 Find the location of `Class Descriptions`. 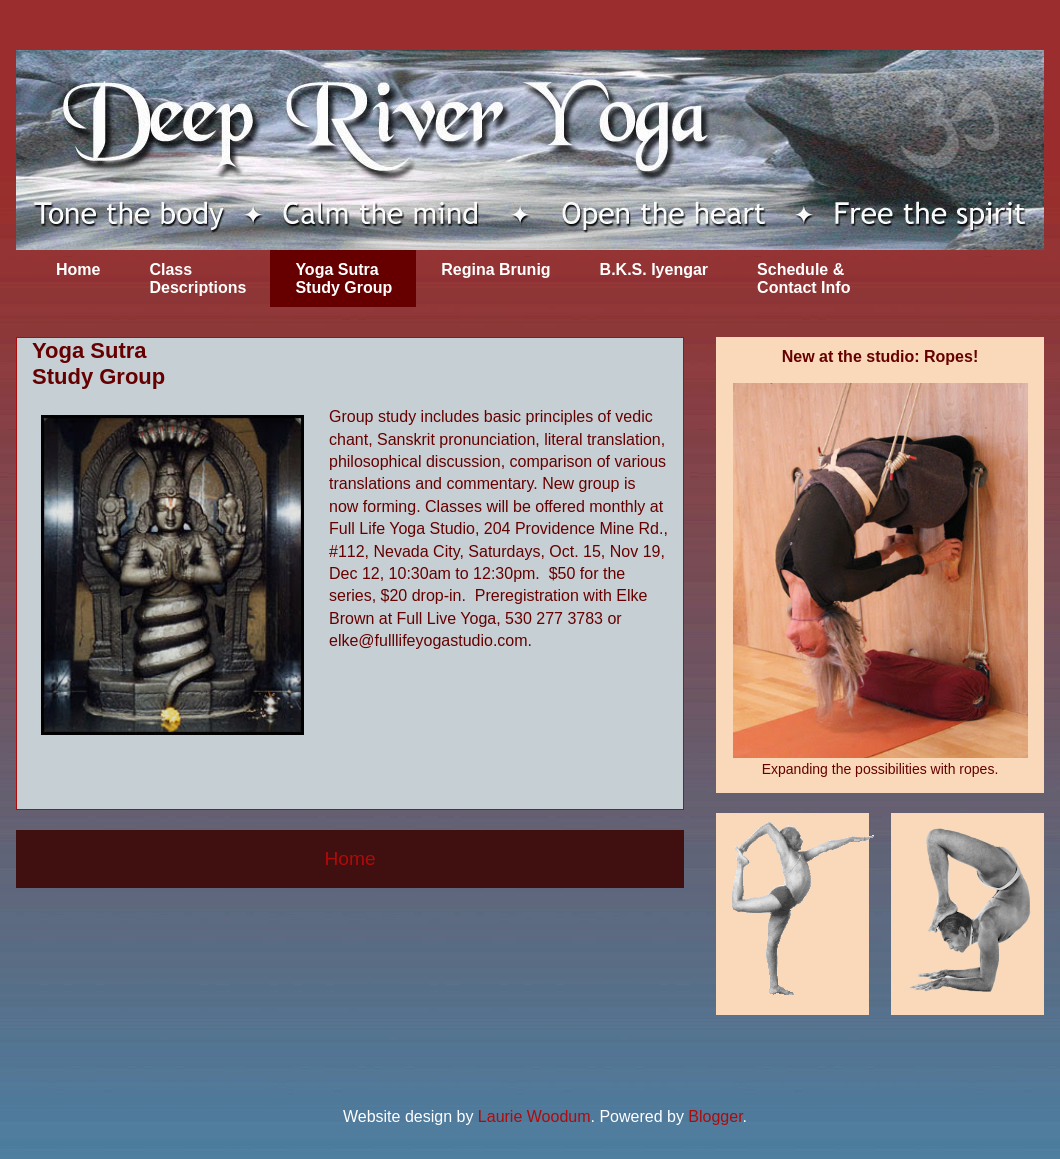

Class Descriptions is located at coordinates (197, 278).